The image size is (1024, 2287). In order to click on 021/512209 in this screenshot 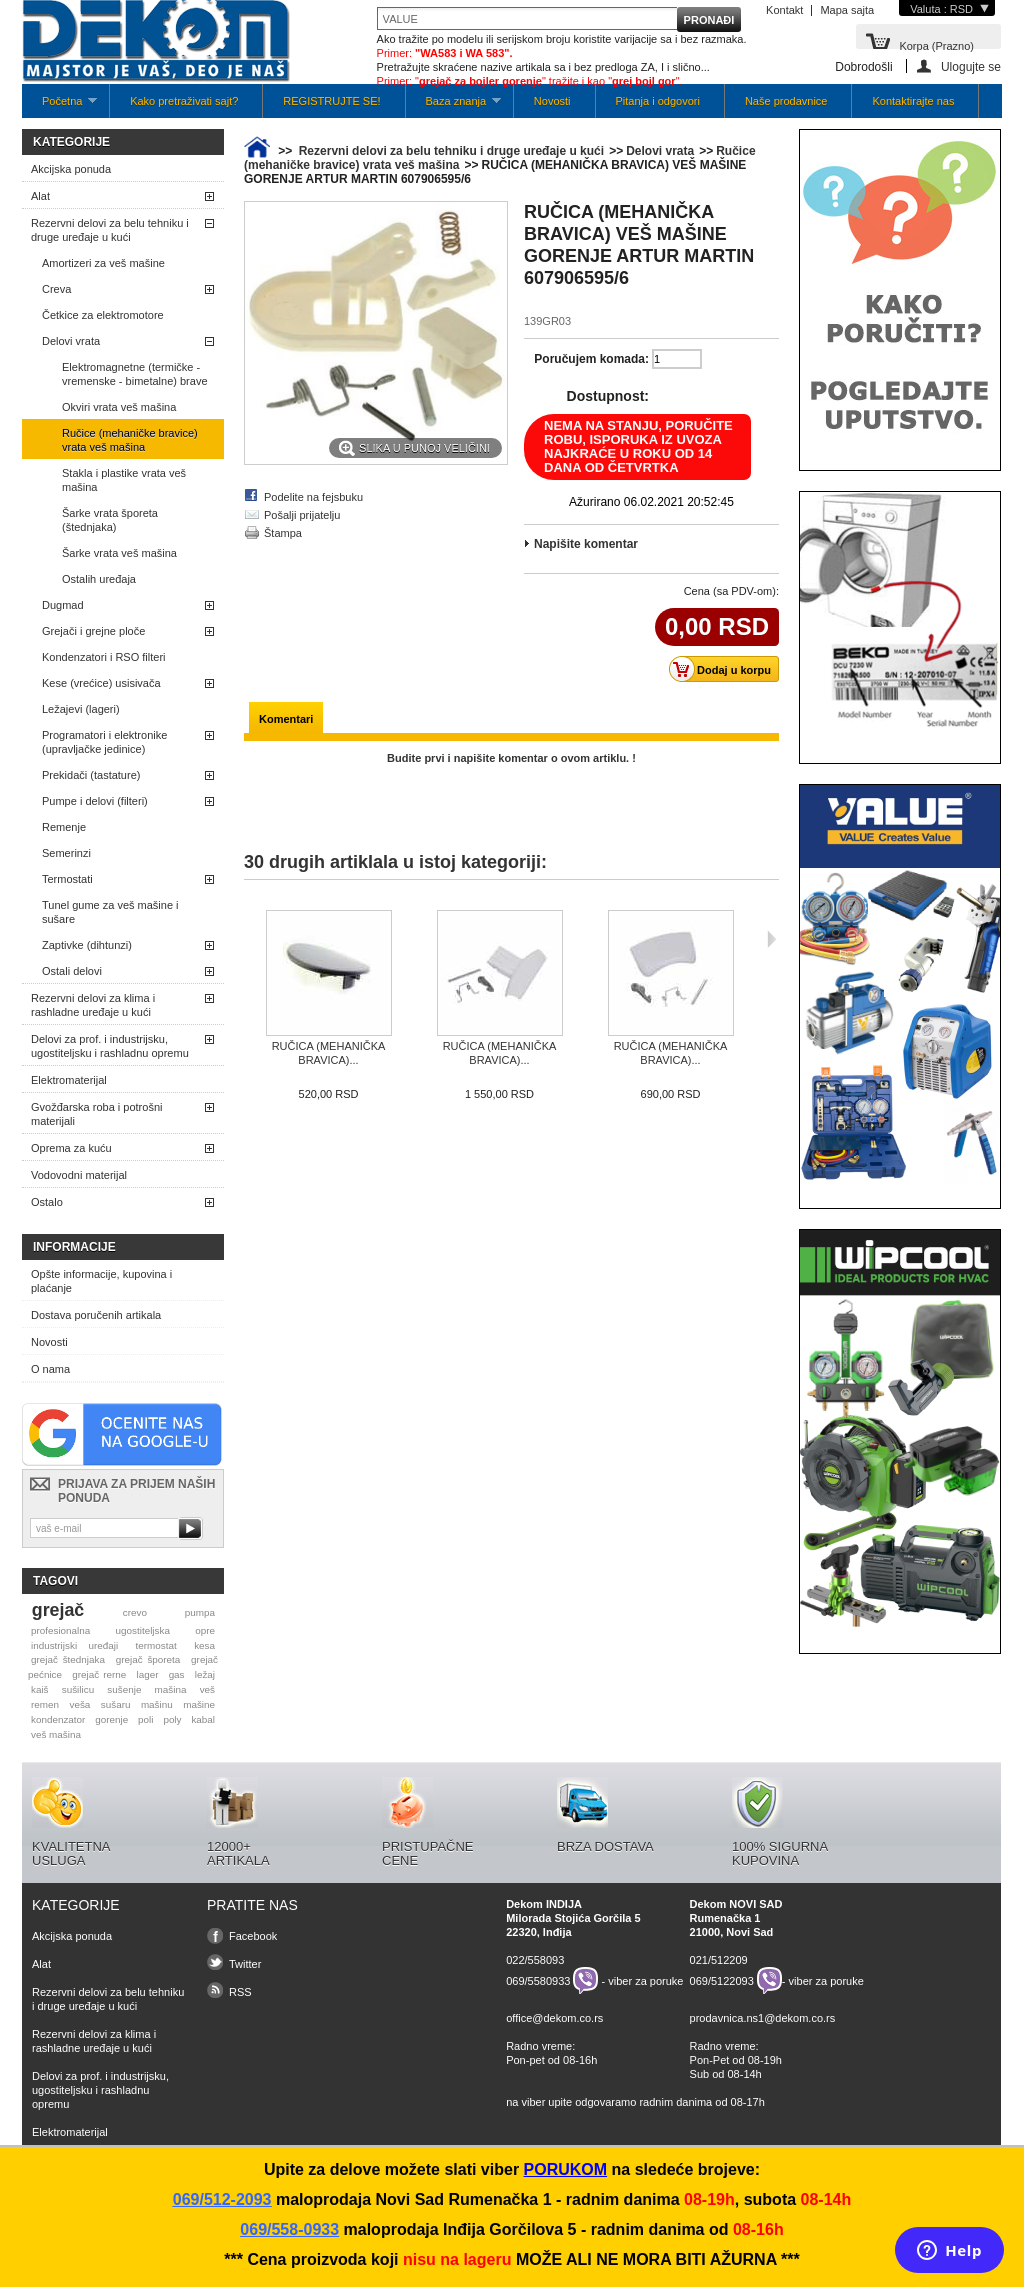, I will do `click(719, 1960)`.